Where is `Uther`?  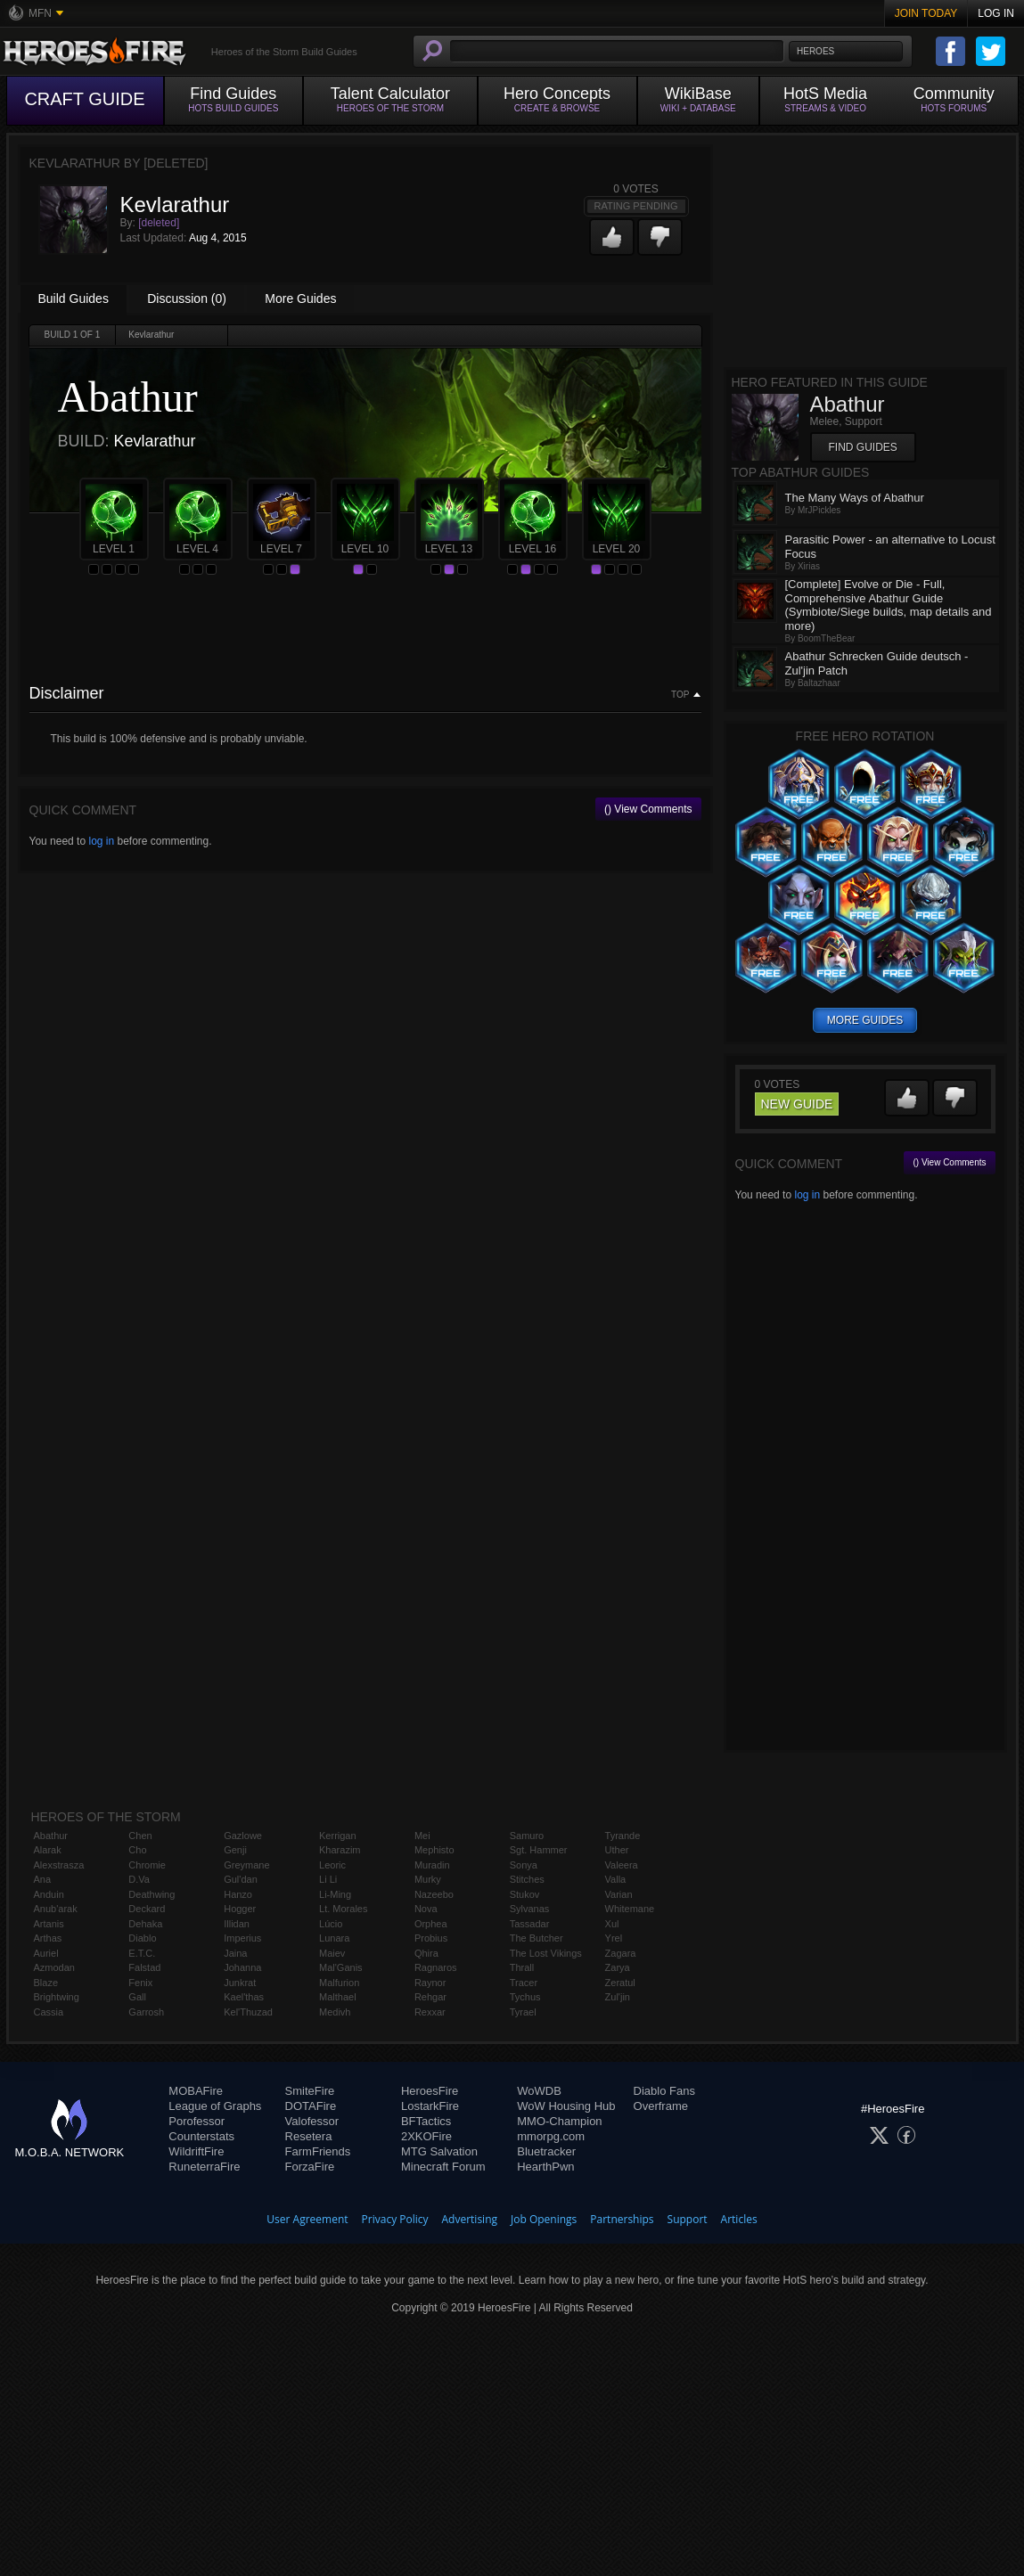 Uther is located at coordinates (617, 1849).